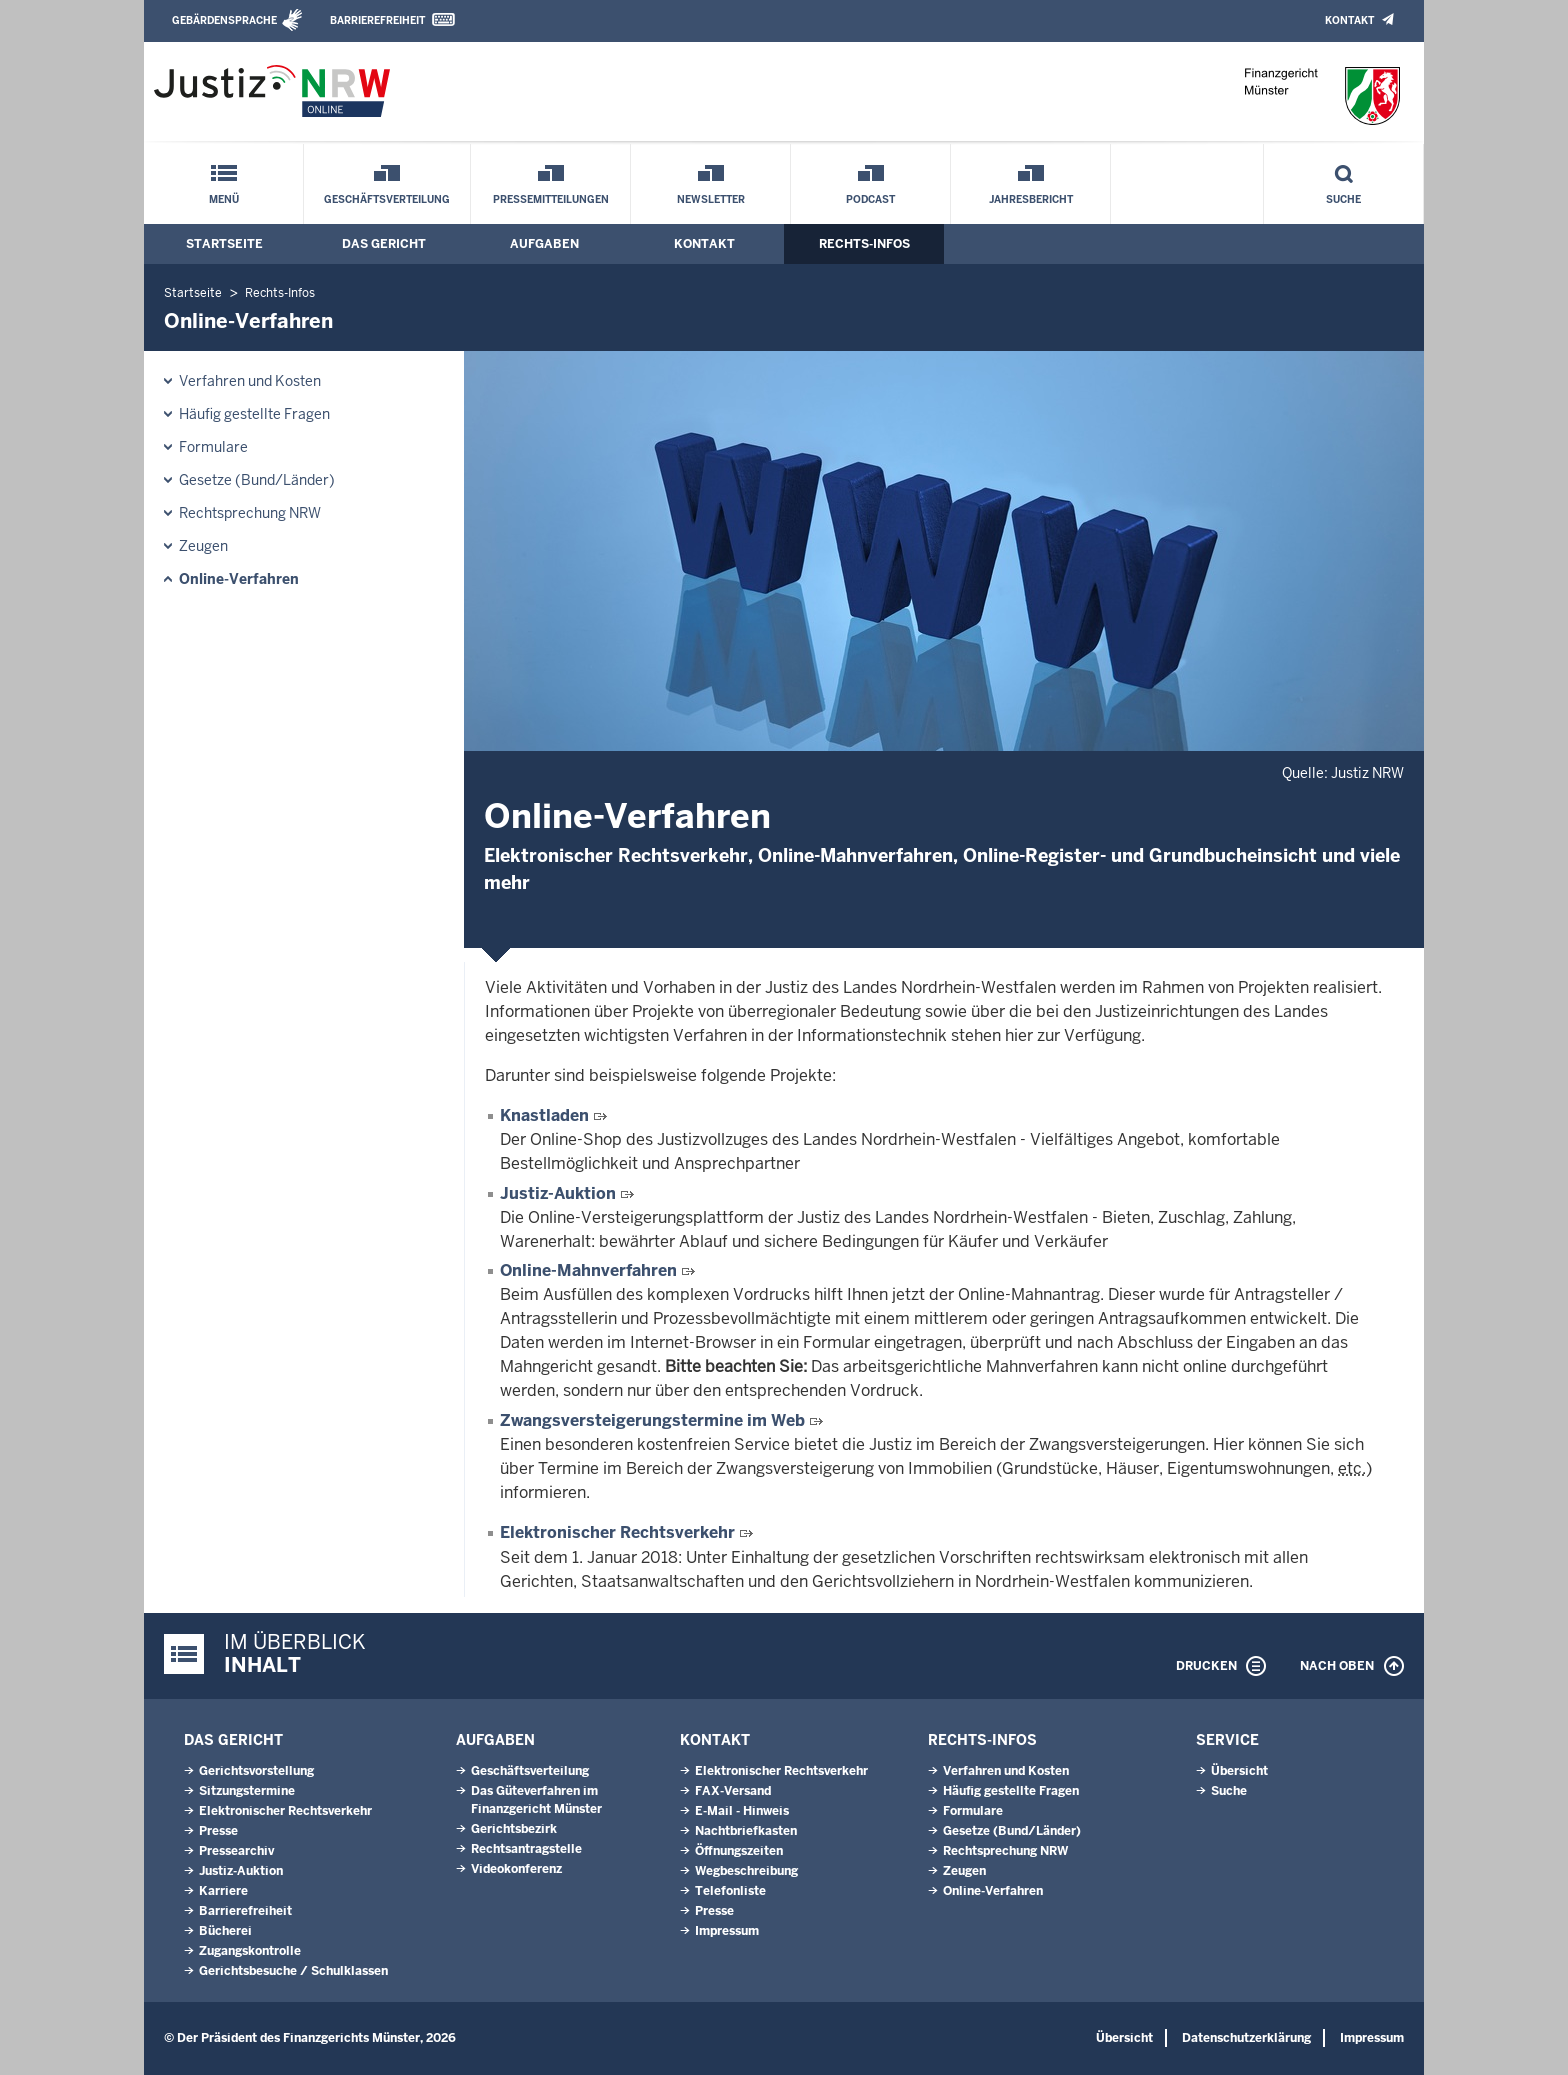 This screenshot has height=2075, width=1568. I want to click on Datenschutzerklärung, so click(1246, 2038).